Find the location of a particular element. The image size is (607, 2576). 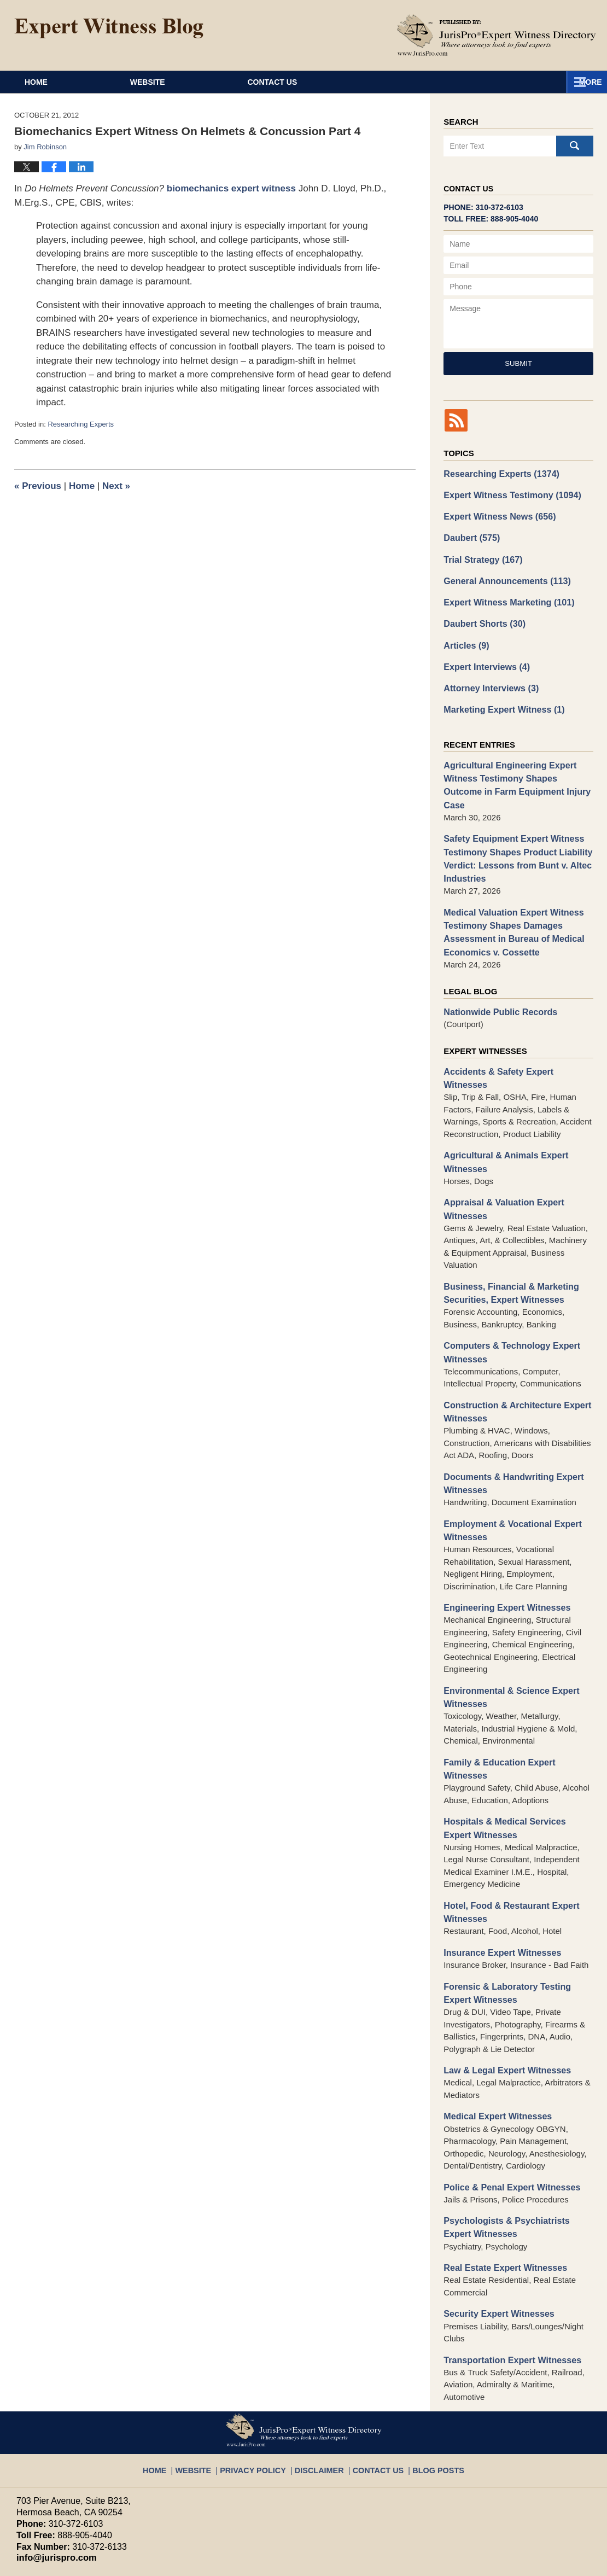

Appraisal & Valuation Expert Witnesses is located at coordinates (499, 1156).